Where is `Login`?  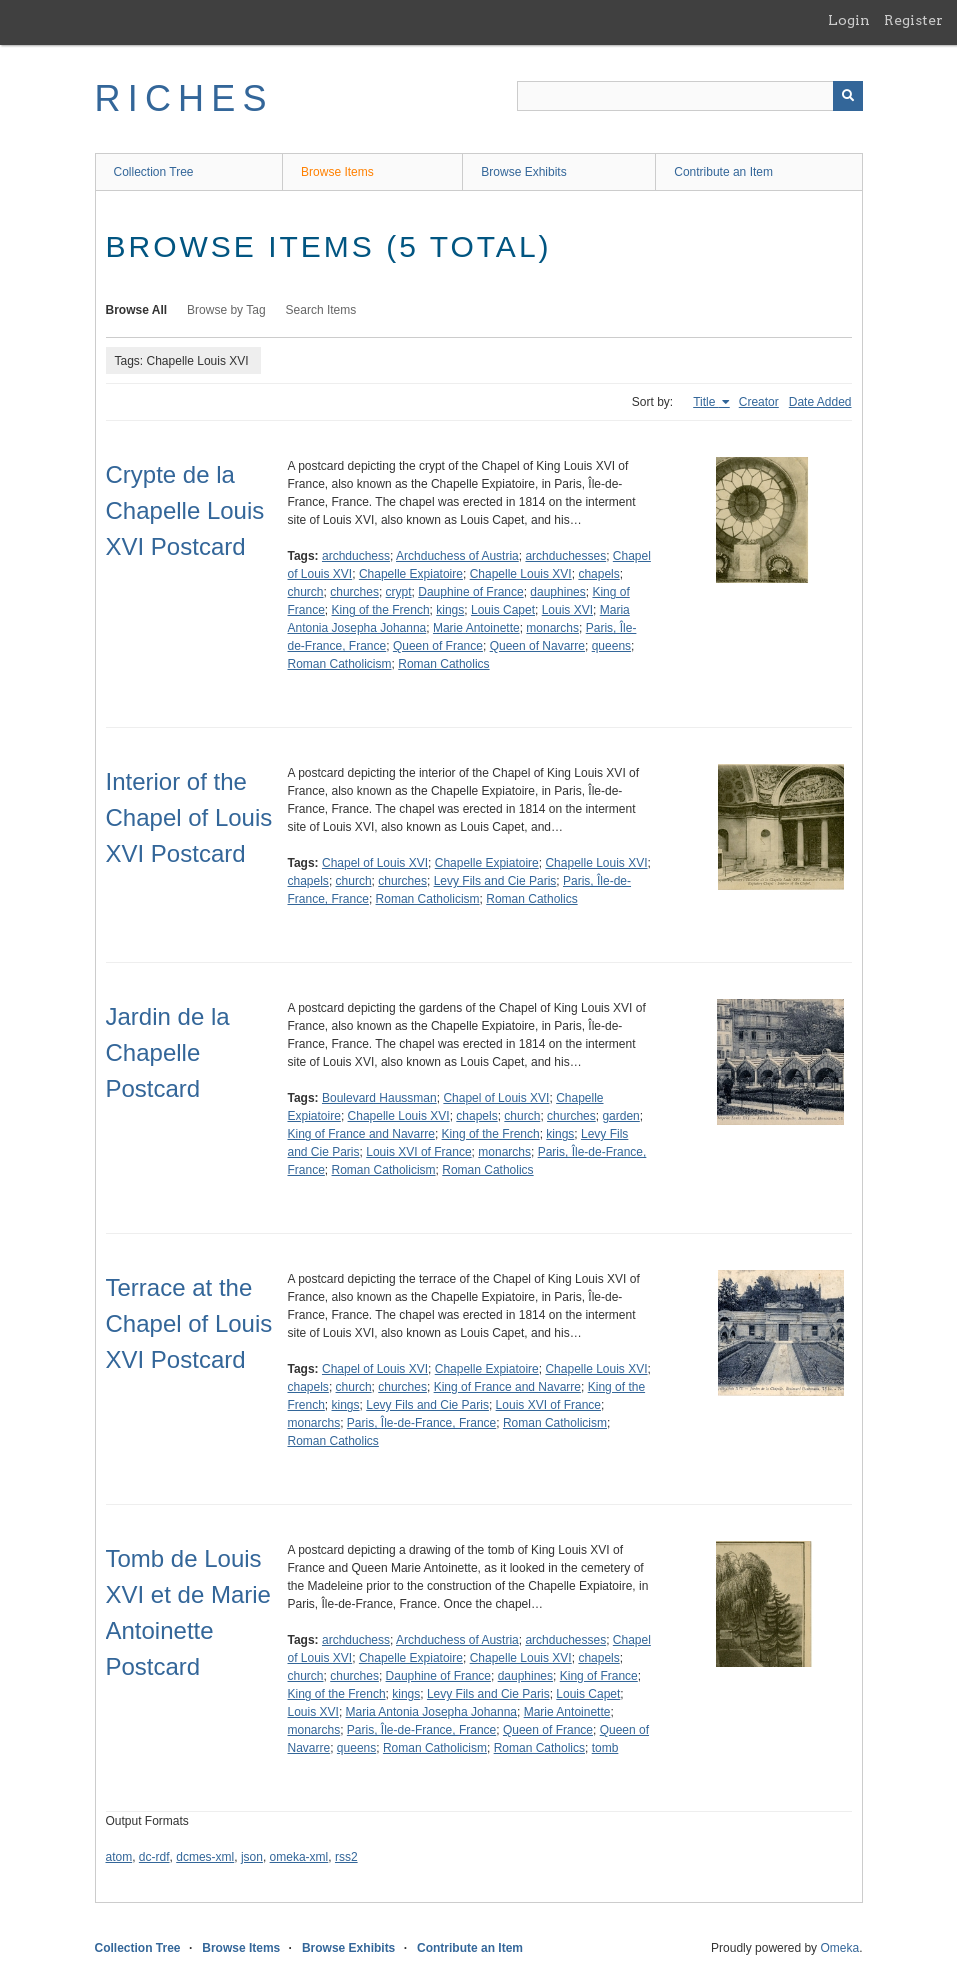 Login is located at coordinates (849, 20).